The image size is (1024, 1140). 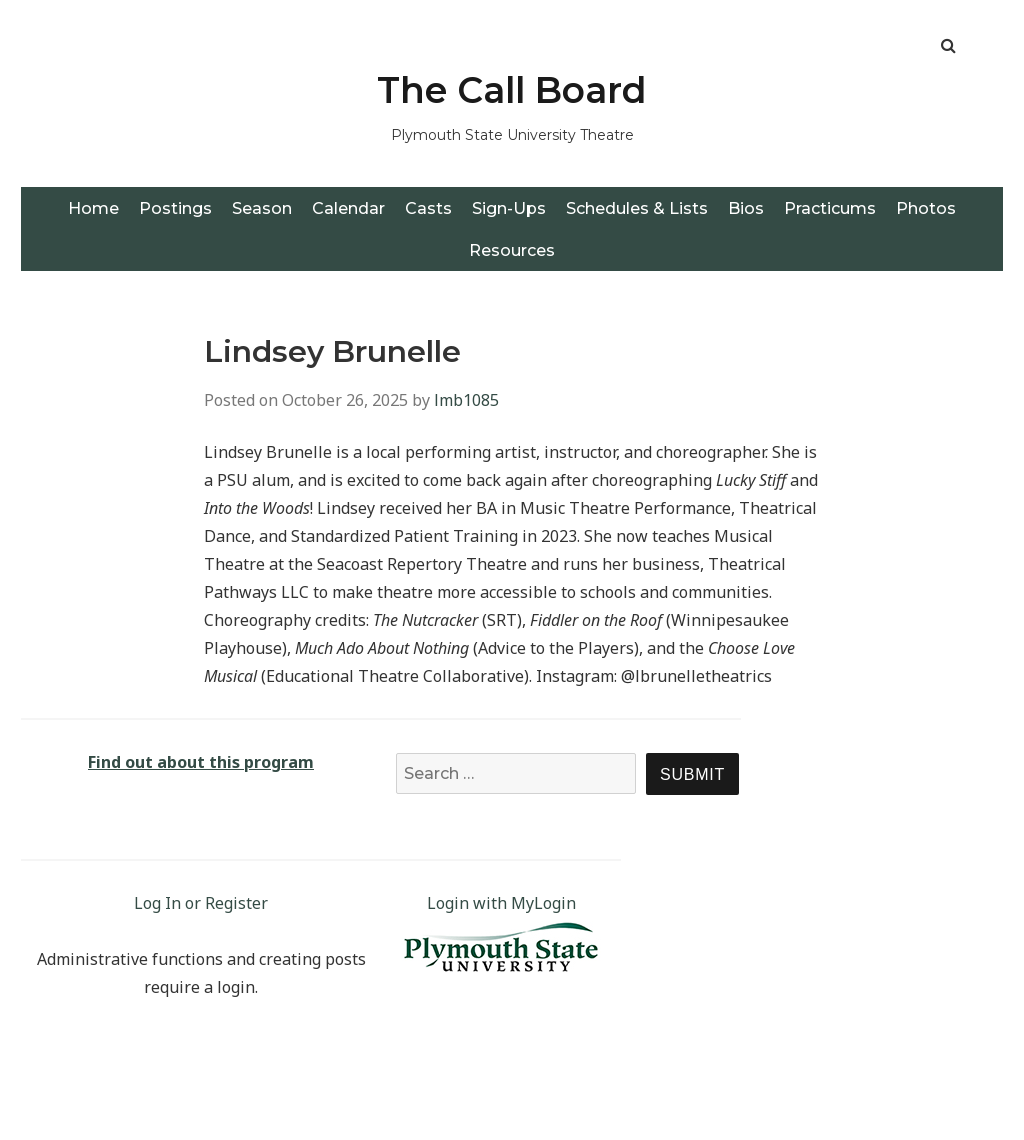 What do you see at coordinates (348, 208) in the screenshot?
I see `Calendar` at bounding box center [348, 208].